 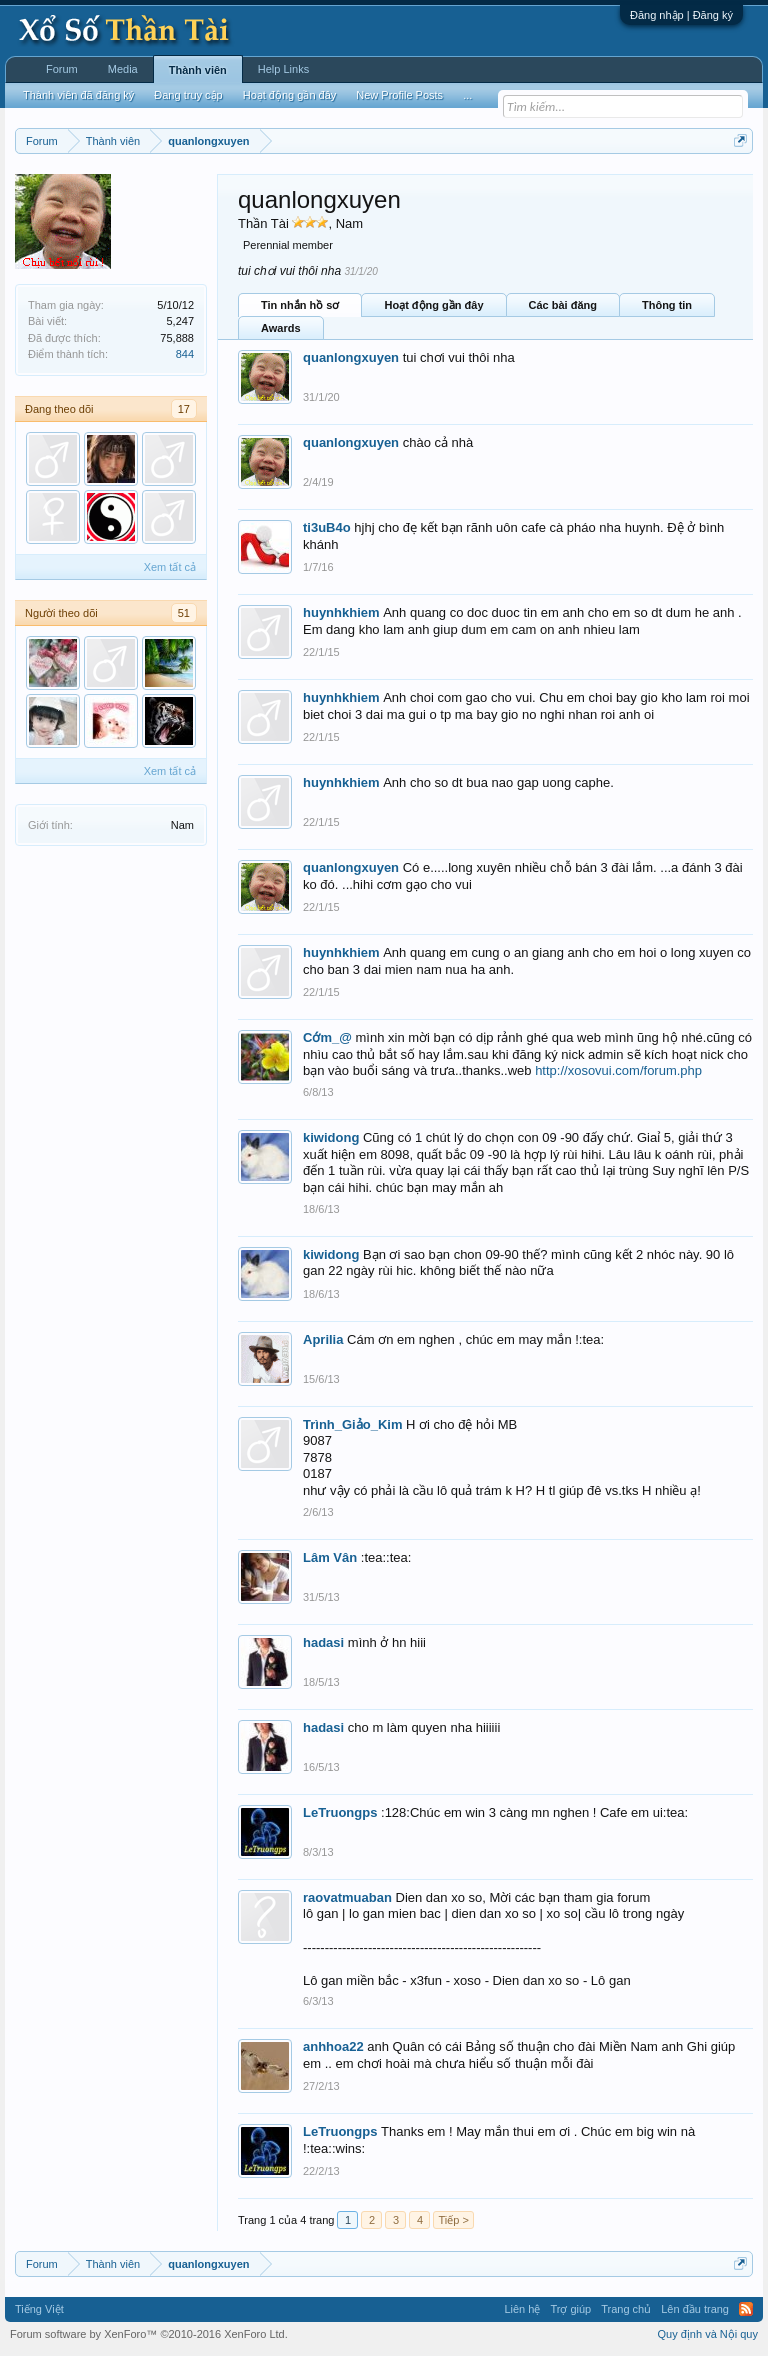 I want to click on huynhkhiem, so click(x=341, y=612).